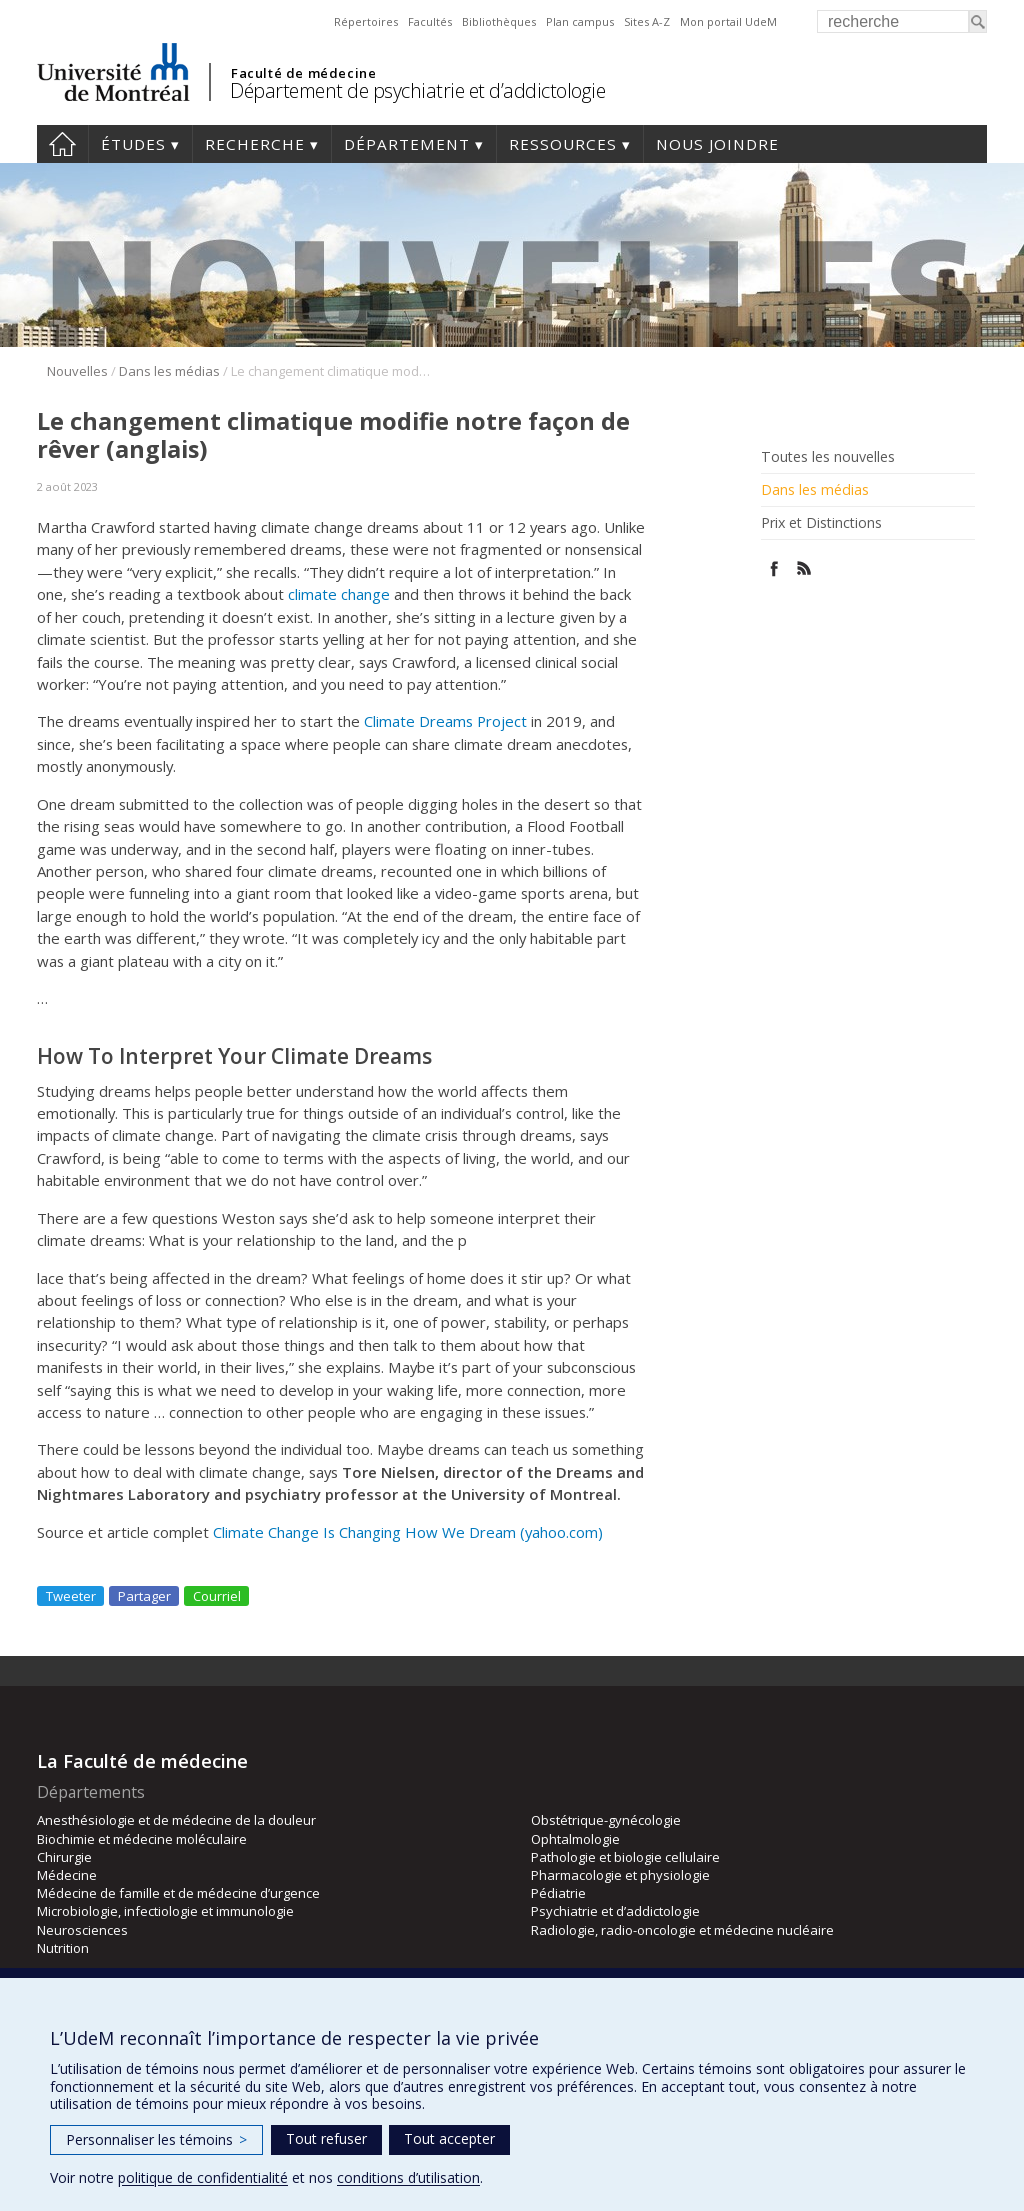  I want to click on Ressources, so click(563, 144).